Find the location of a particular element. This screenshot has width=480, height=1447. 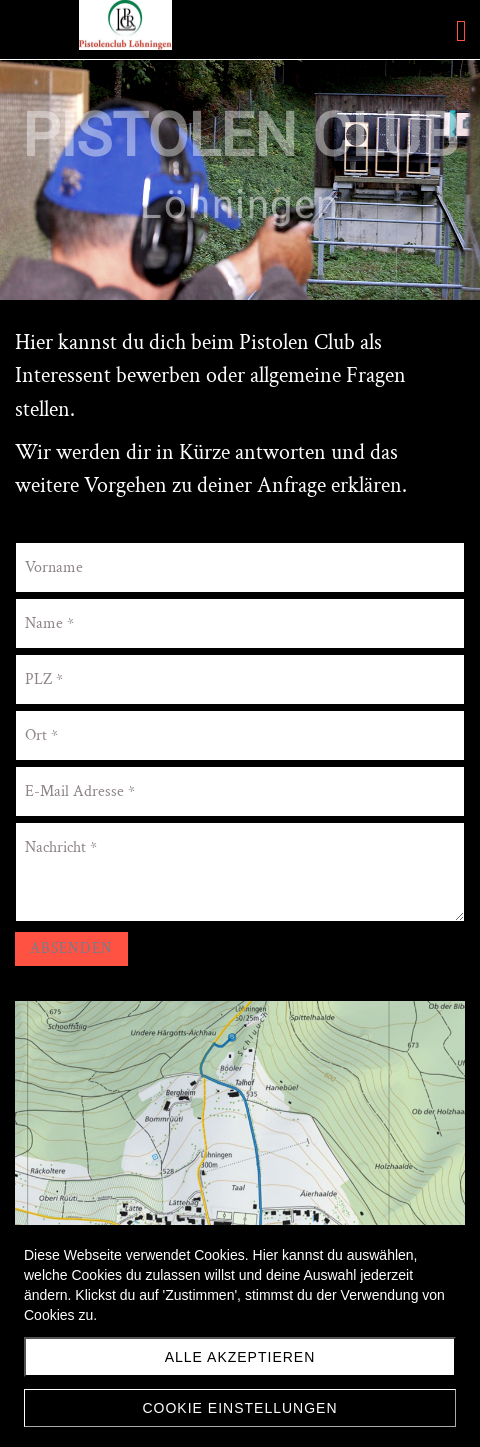

Alle akzeptieren is located at coordinates (240, 1357).